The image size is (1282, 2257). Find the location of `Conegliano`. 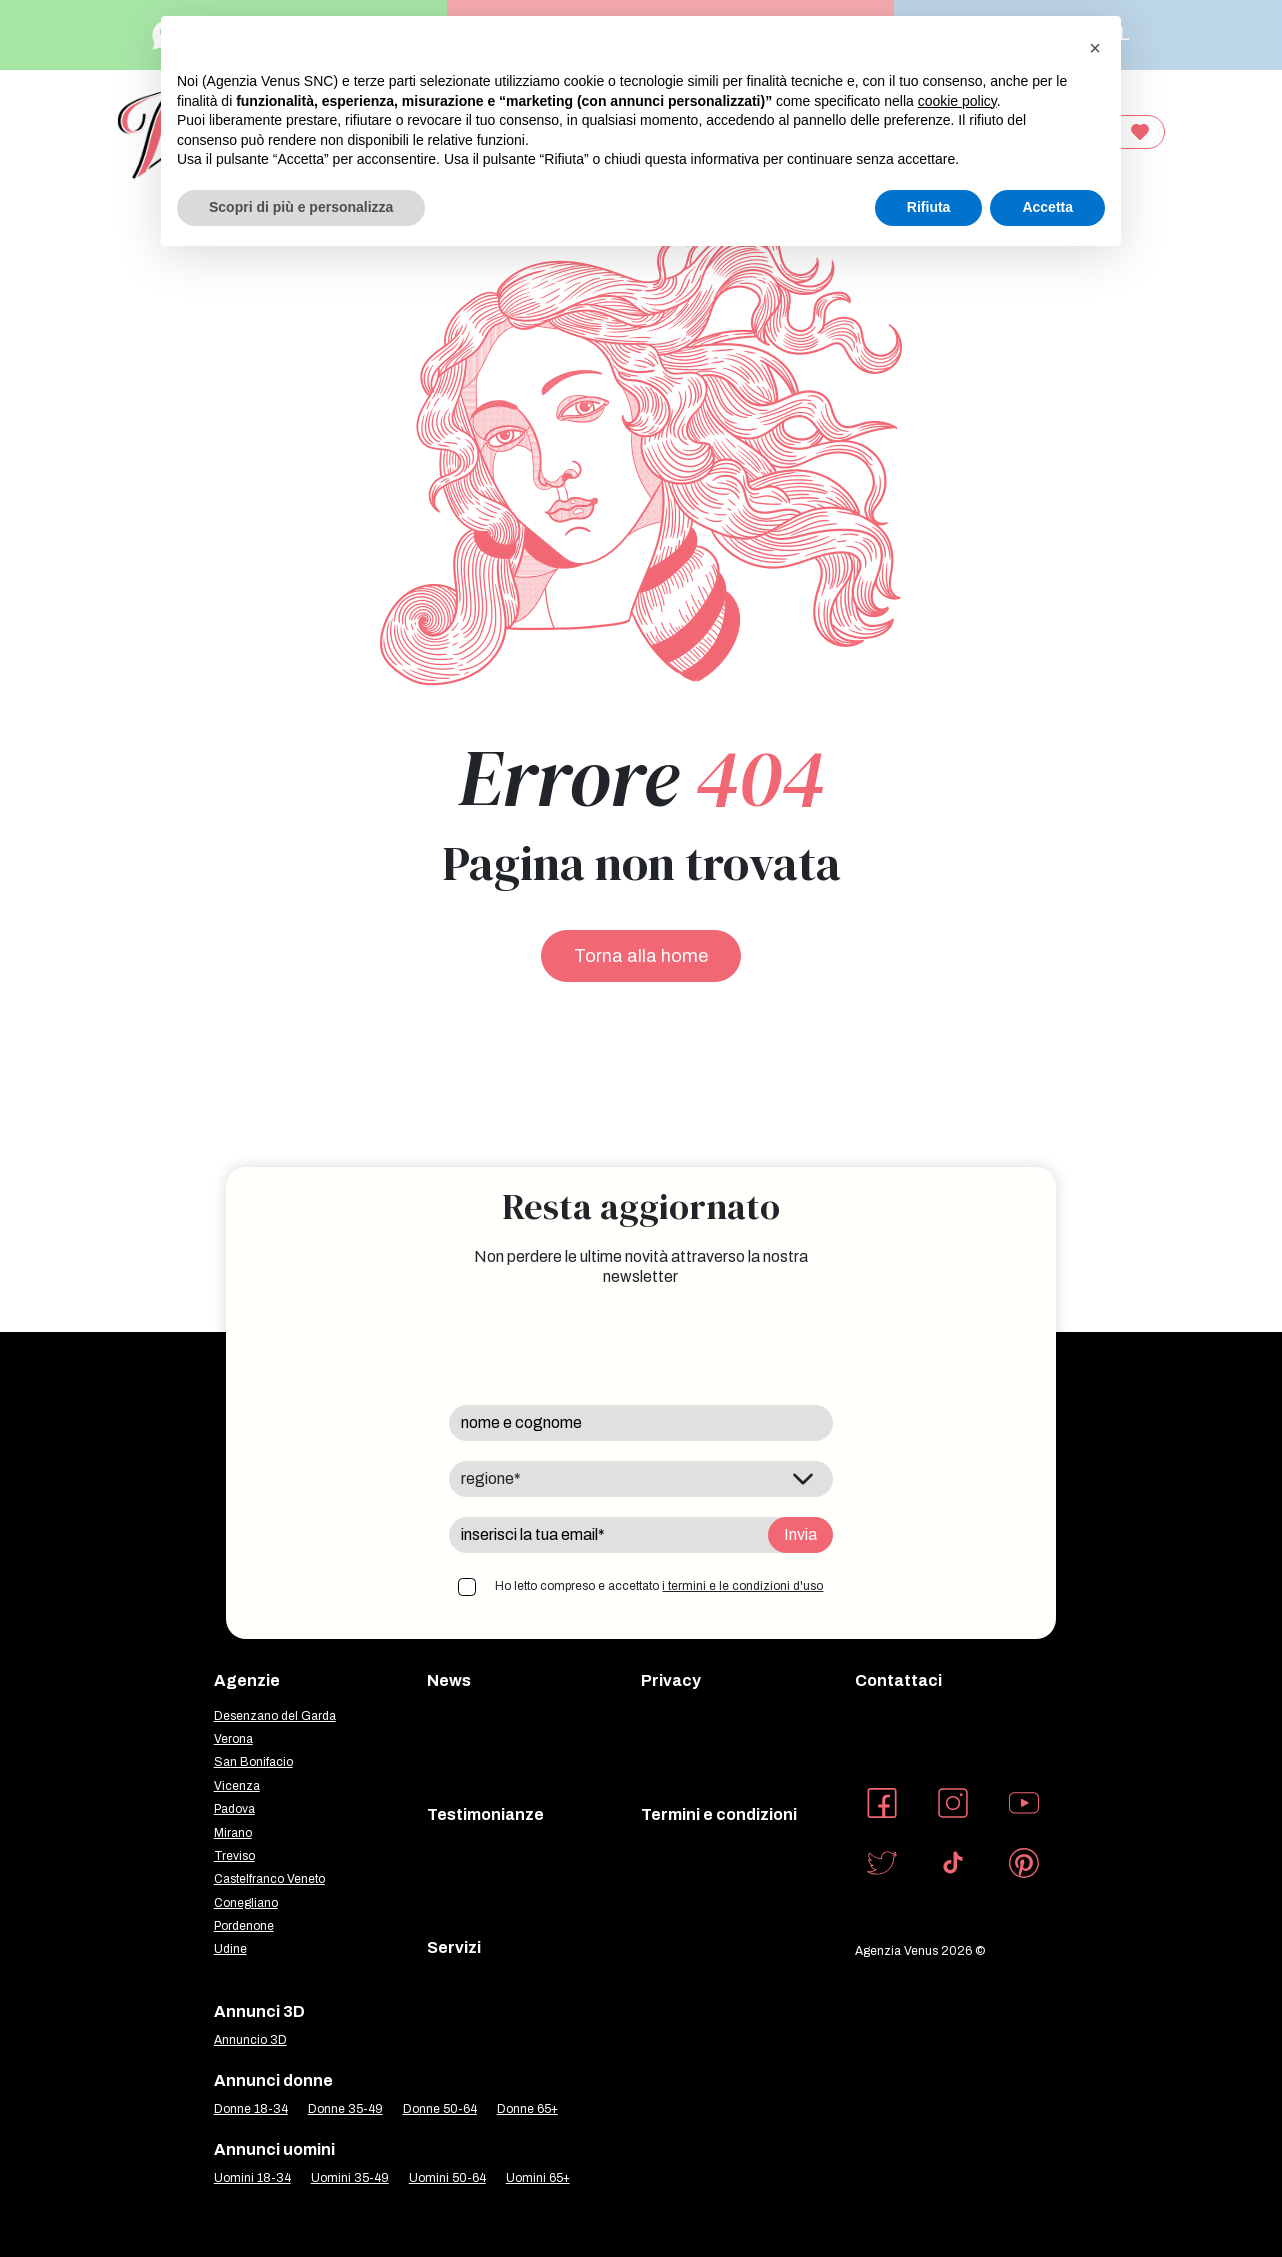

Conegliano is located at coordinates (246, 1903).